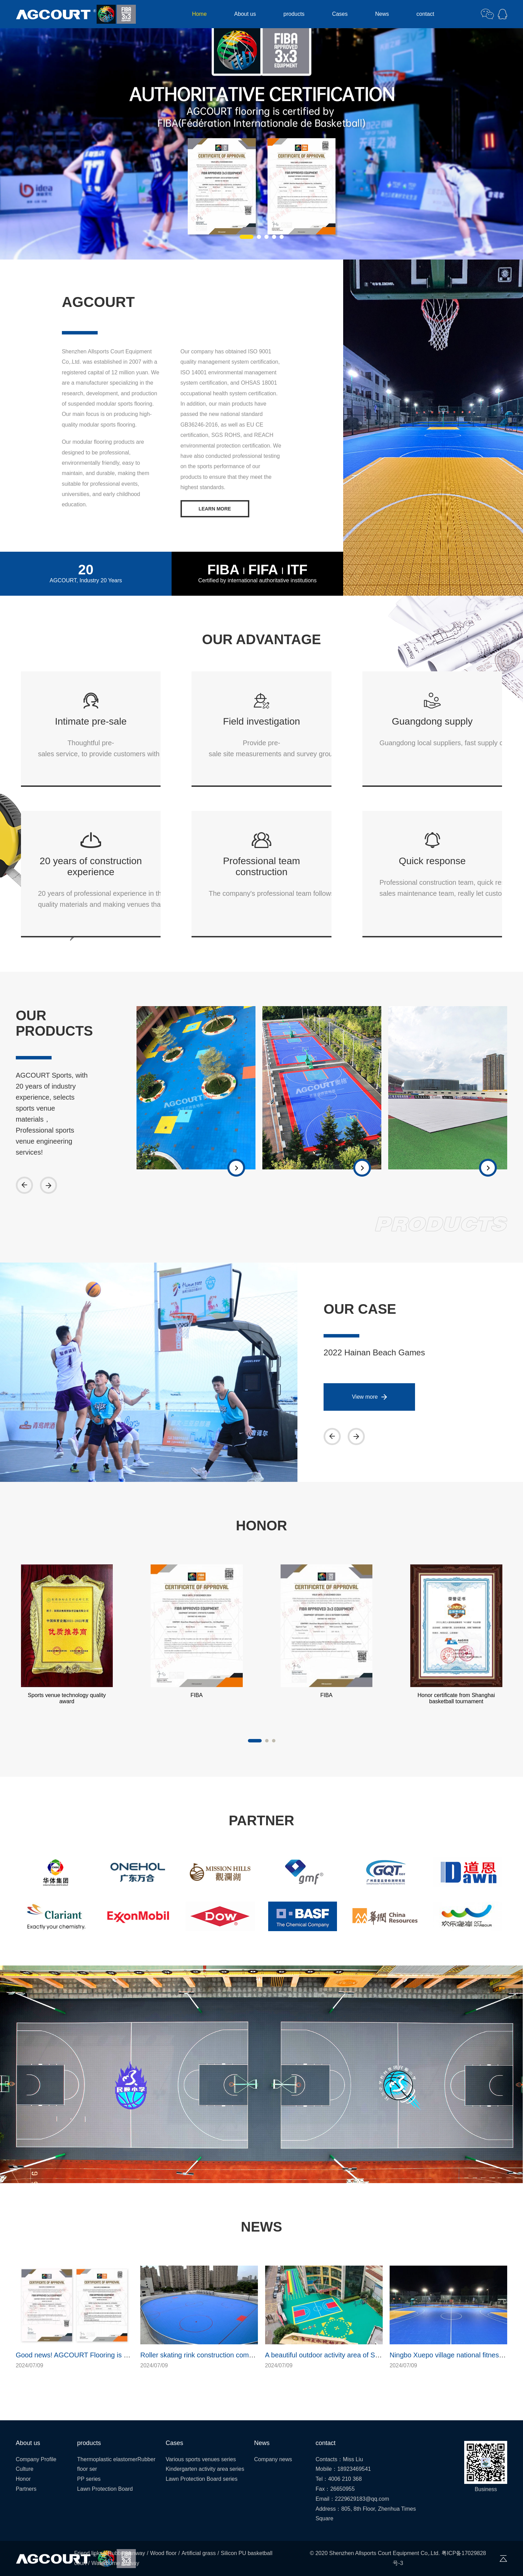 Image resolution: width=523 pixels, height=2576 pixels. Describe the element at coordinates (36, 2459) in the screenshot. I see `Company Profile` at that location.